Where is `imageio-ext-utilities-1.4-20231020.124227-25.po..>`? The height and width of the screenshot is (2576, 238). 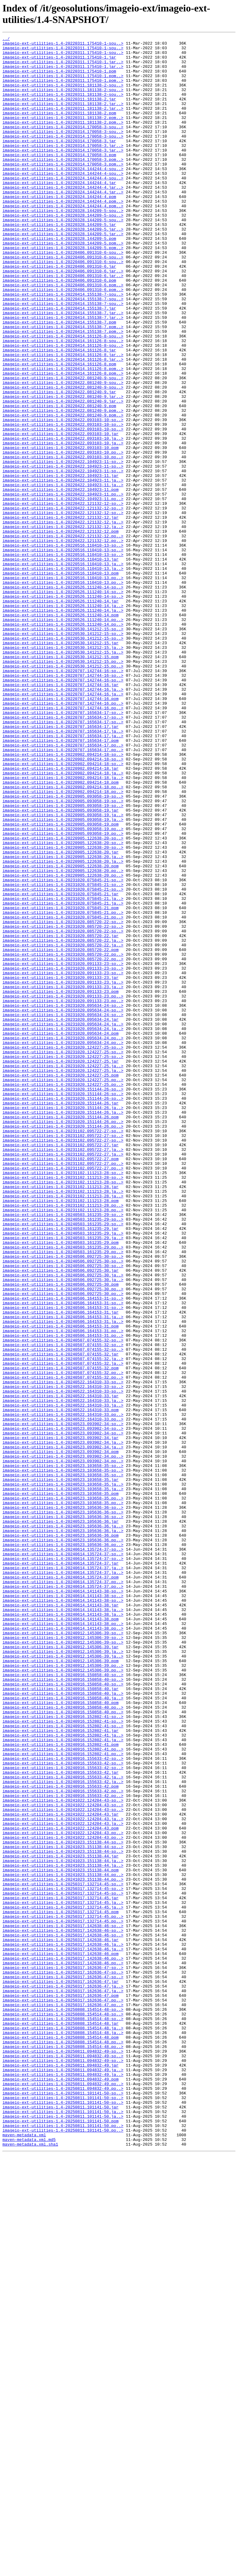 imageio-ext-utilities-1.4-20231020.124227-25.po..> is located at coordinates (62, 1289).